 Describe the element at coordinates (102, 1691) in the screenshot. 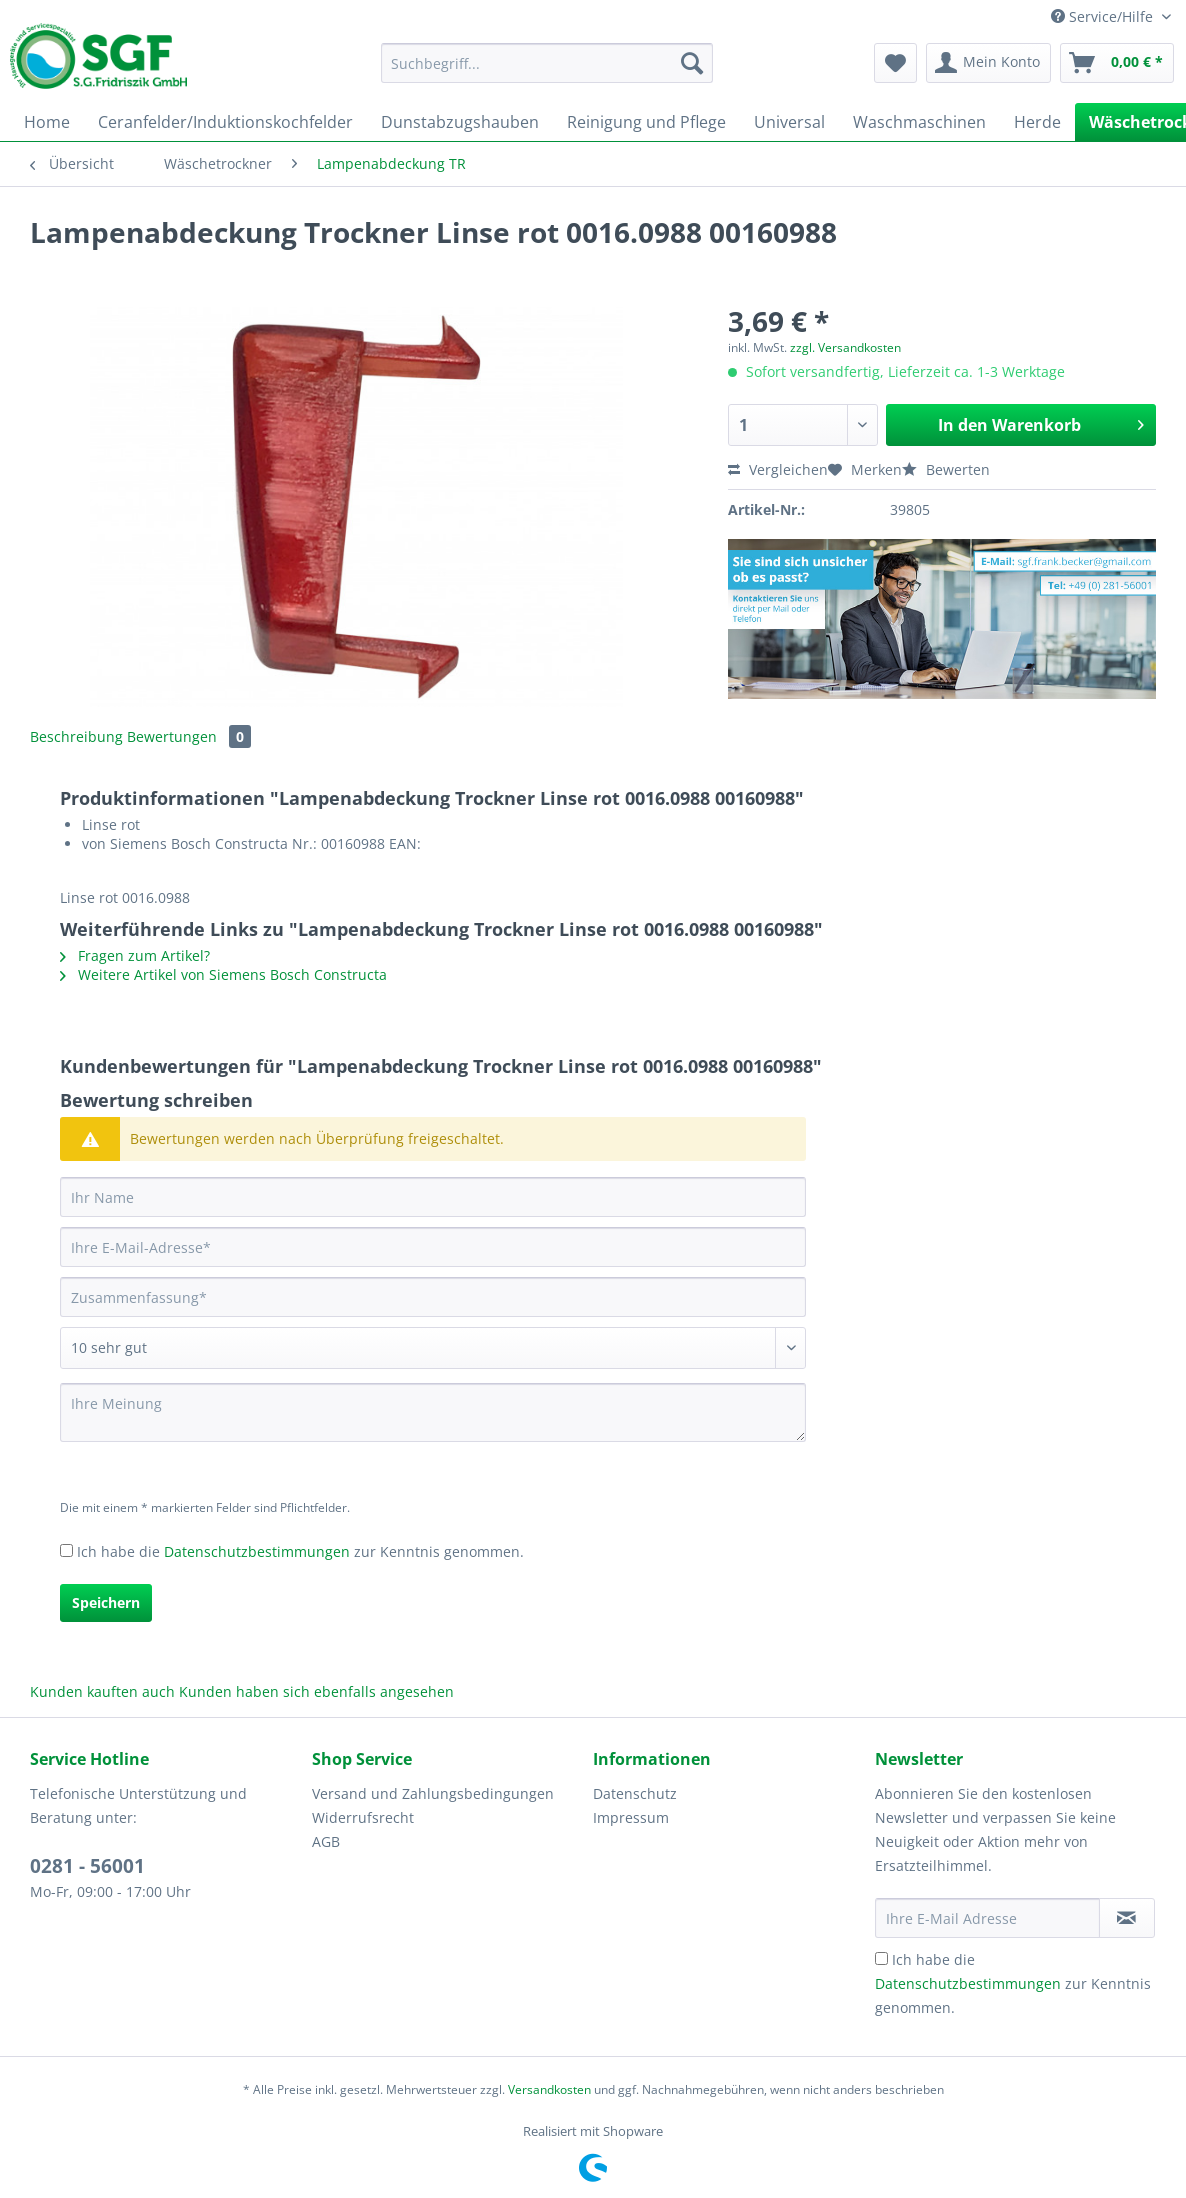

I see `Kunden kauften auch` at that location.